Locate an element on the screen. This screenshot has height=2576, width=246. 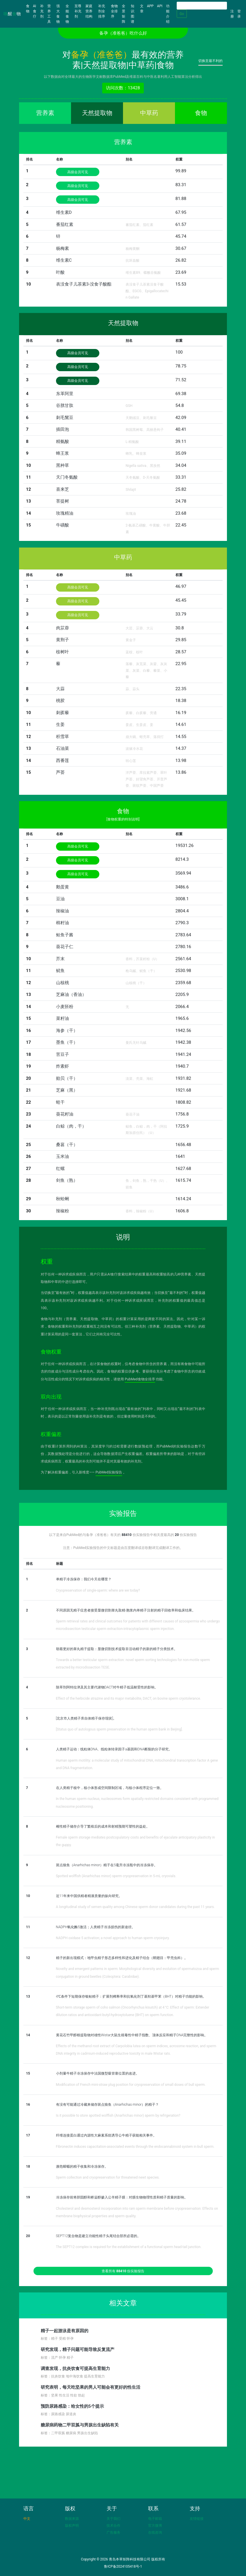
精氨酸 is located at coordinates (62, 441).